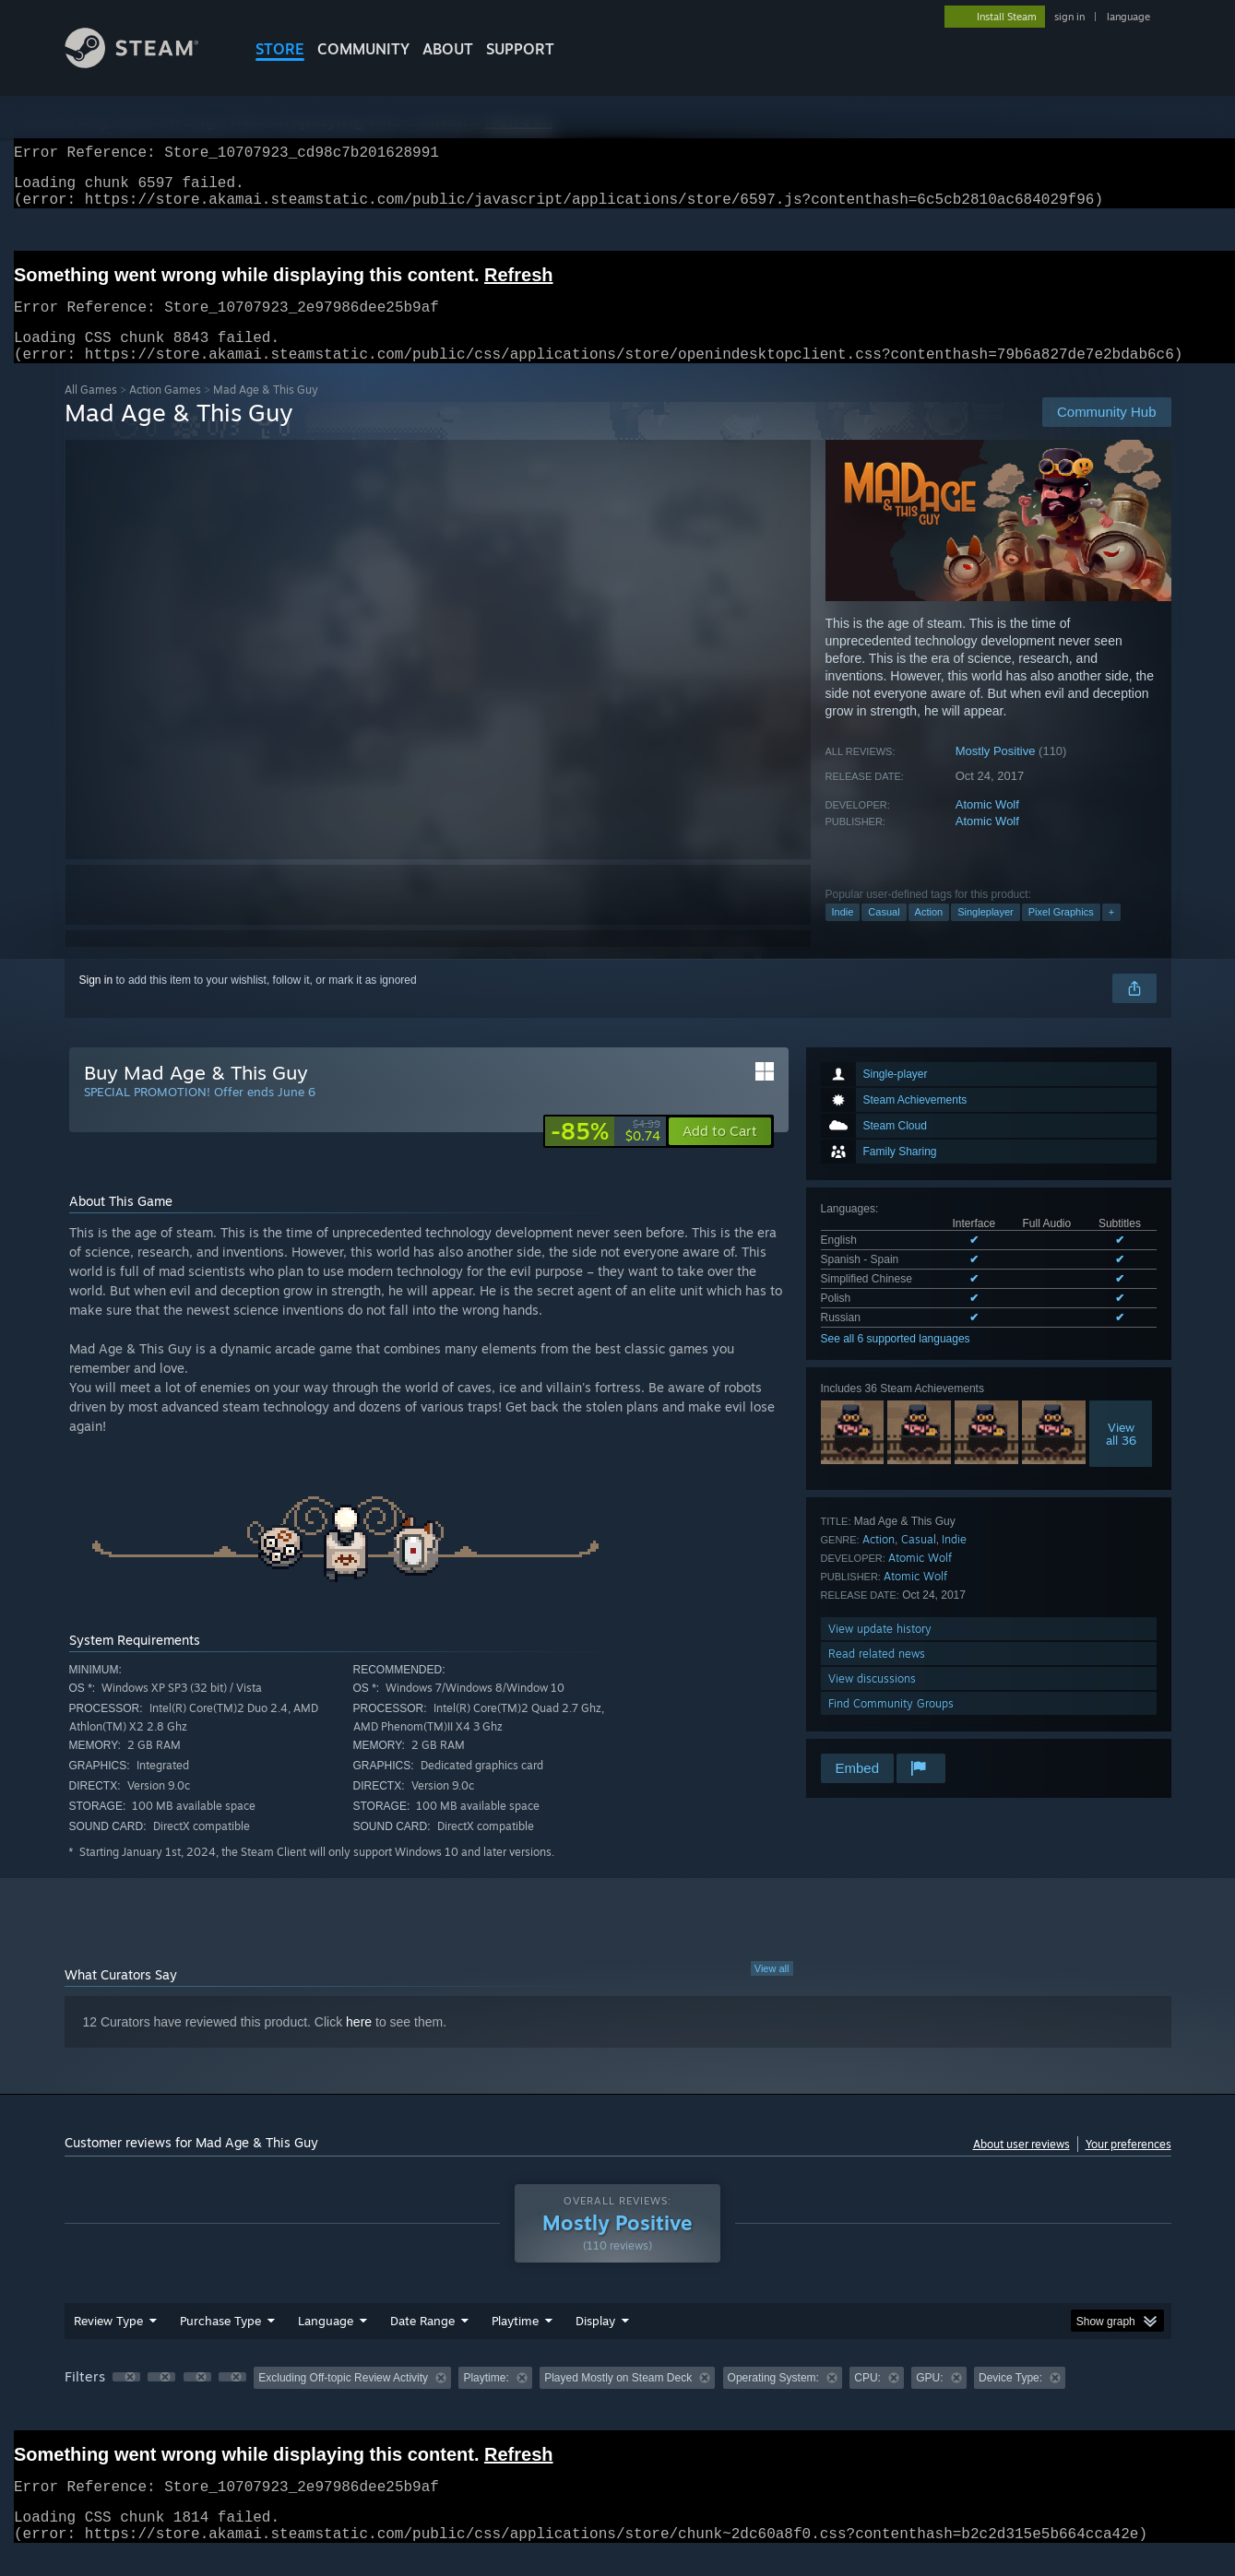  Describe the element at coordinates (422, 2342) in the screenshot. I see `Date Range` at that location.